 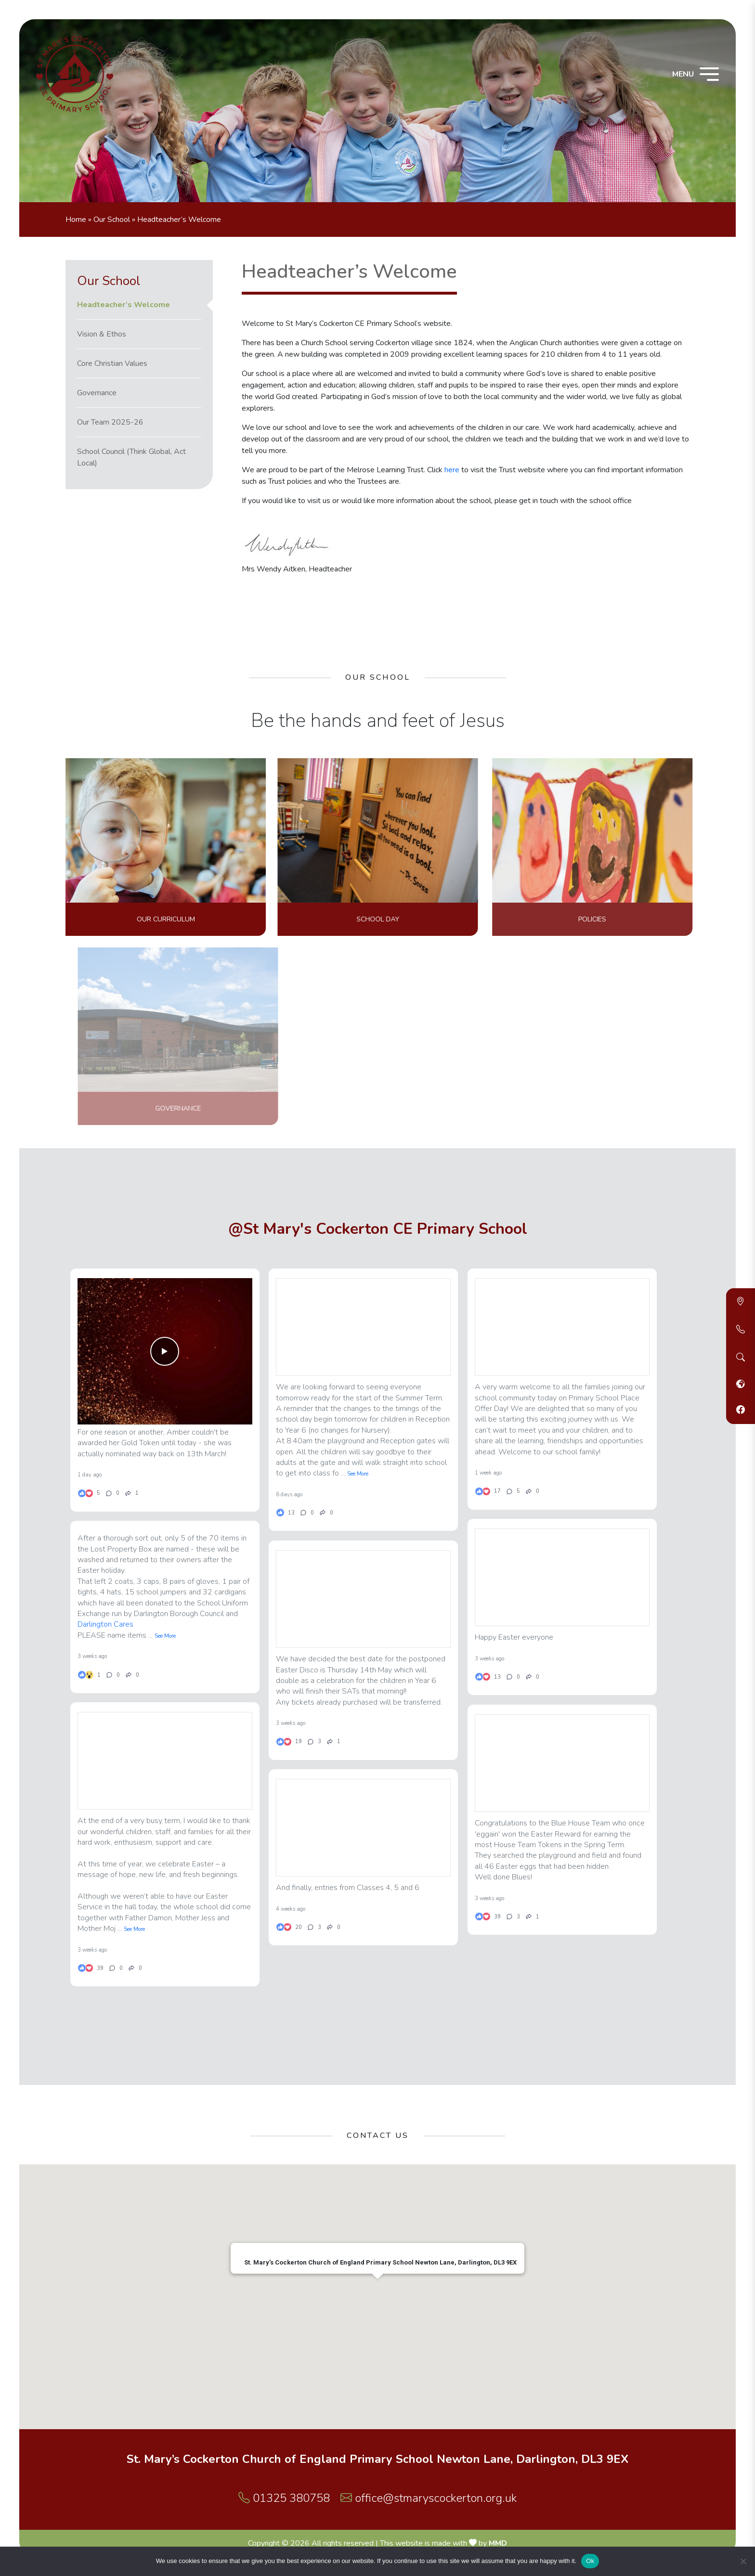 What do you see at coordinates (284, 2498) in the screenshot?
I see `01325 380758` at bounding box center [284, 2498].